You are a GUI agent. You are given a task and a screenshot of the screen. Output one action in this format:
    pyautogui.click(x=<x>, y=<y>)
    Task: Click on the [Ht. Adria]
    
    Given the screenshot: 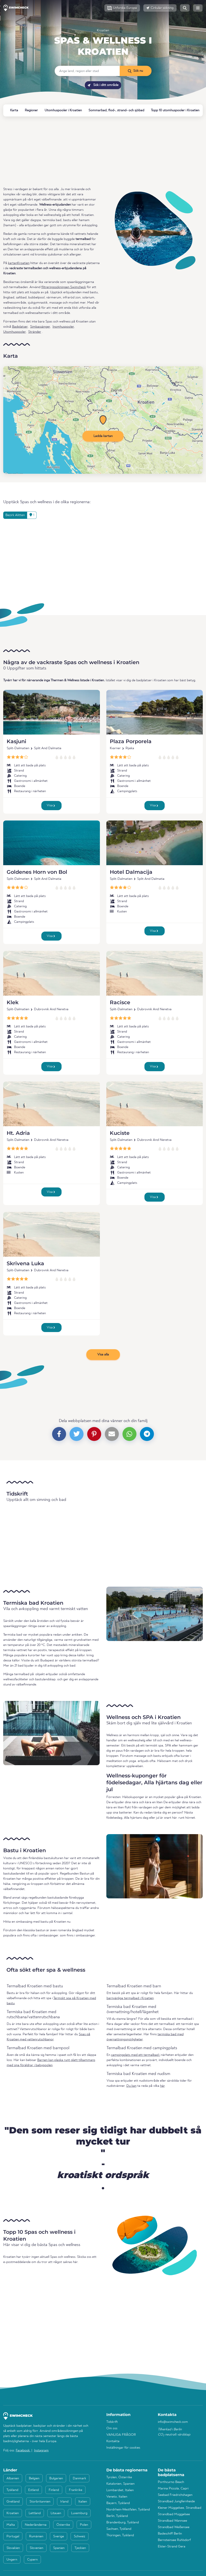 What is the action you would take?
    pyautogui.click(x=51, y=1104)
    